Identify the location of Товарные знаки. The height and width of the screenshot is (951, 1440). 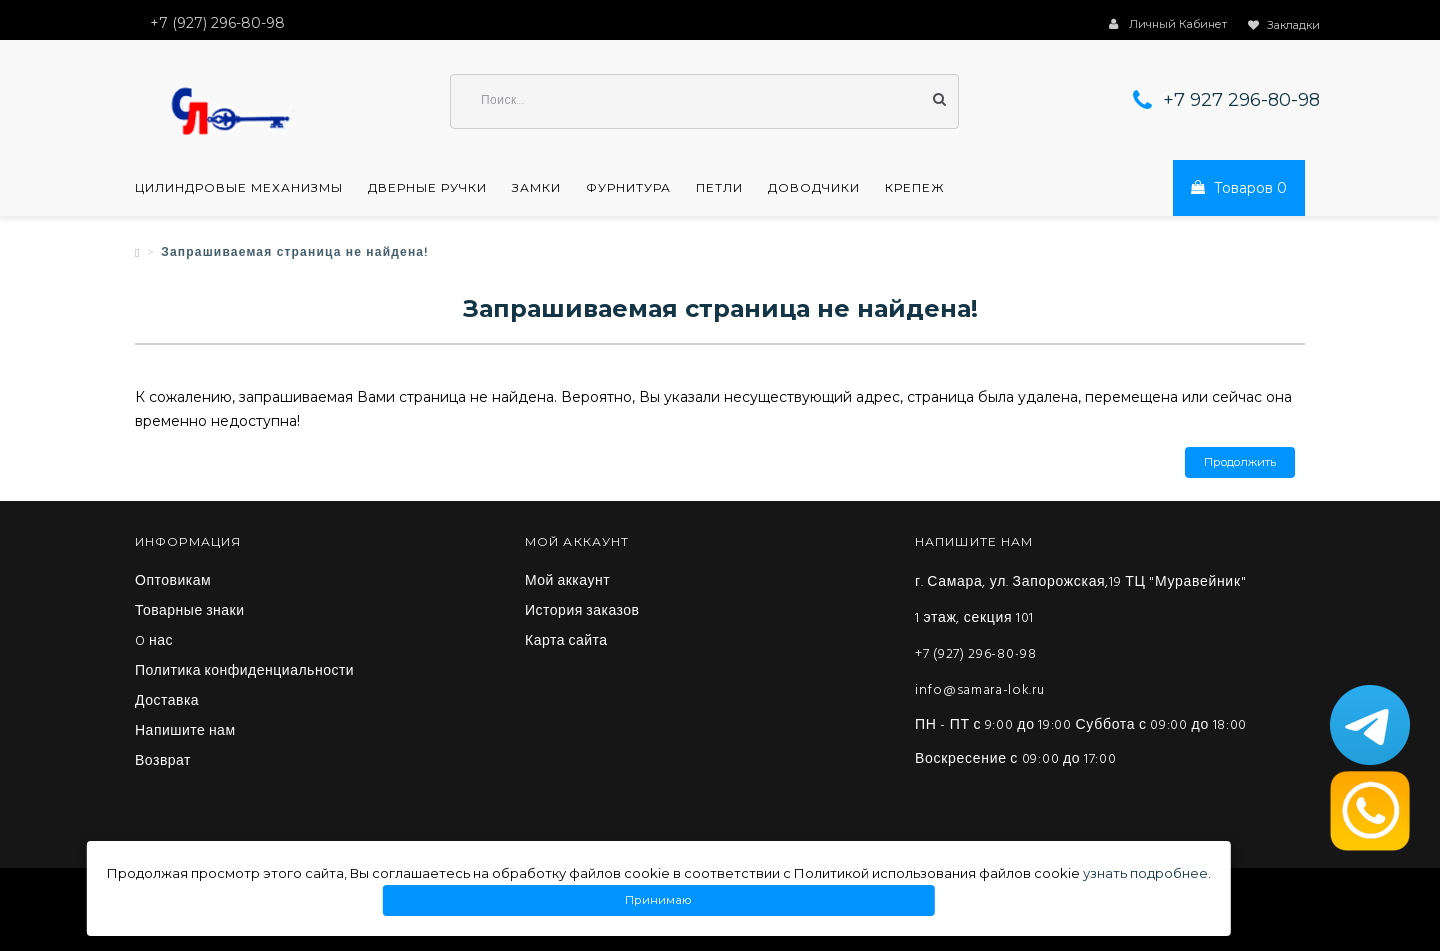
(190, 612).